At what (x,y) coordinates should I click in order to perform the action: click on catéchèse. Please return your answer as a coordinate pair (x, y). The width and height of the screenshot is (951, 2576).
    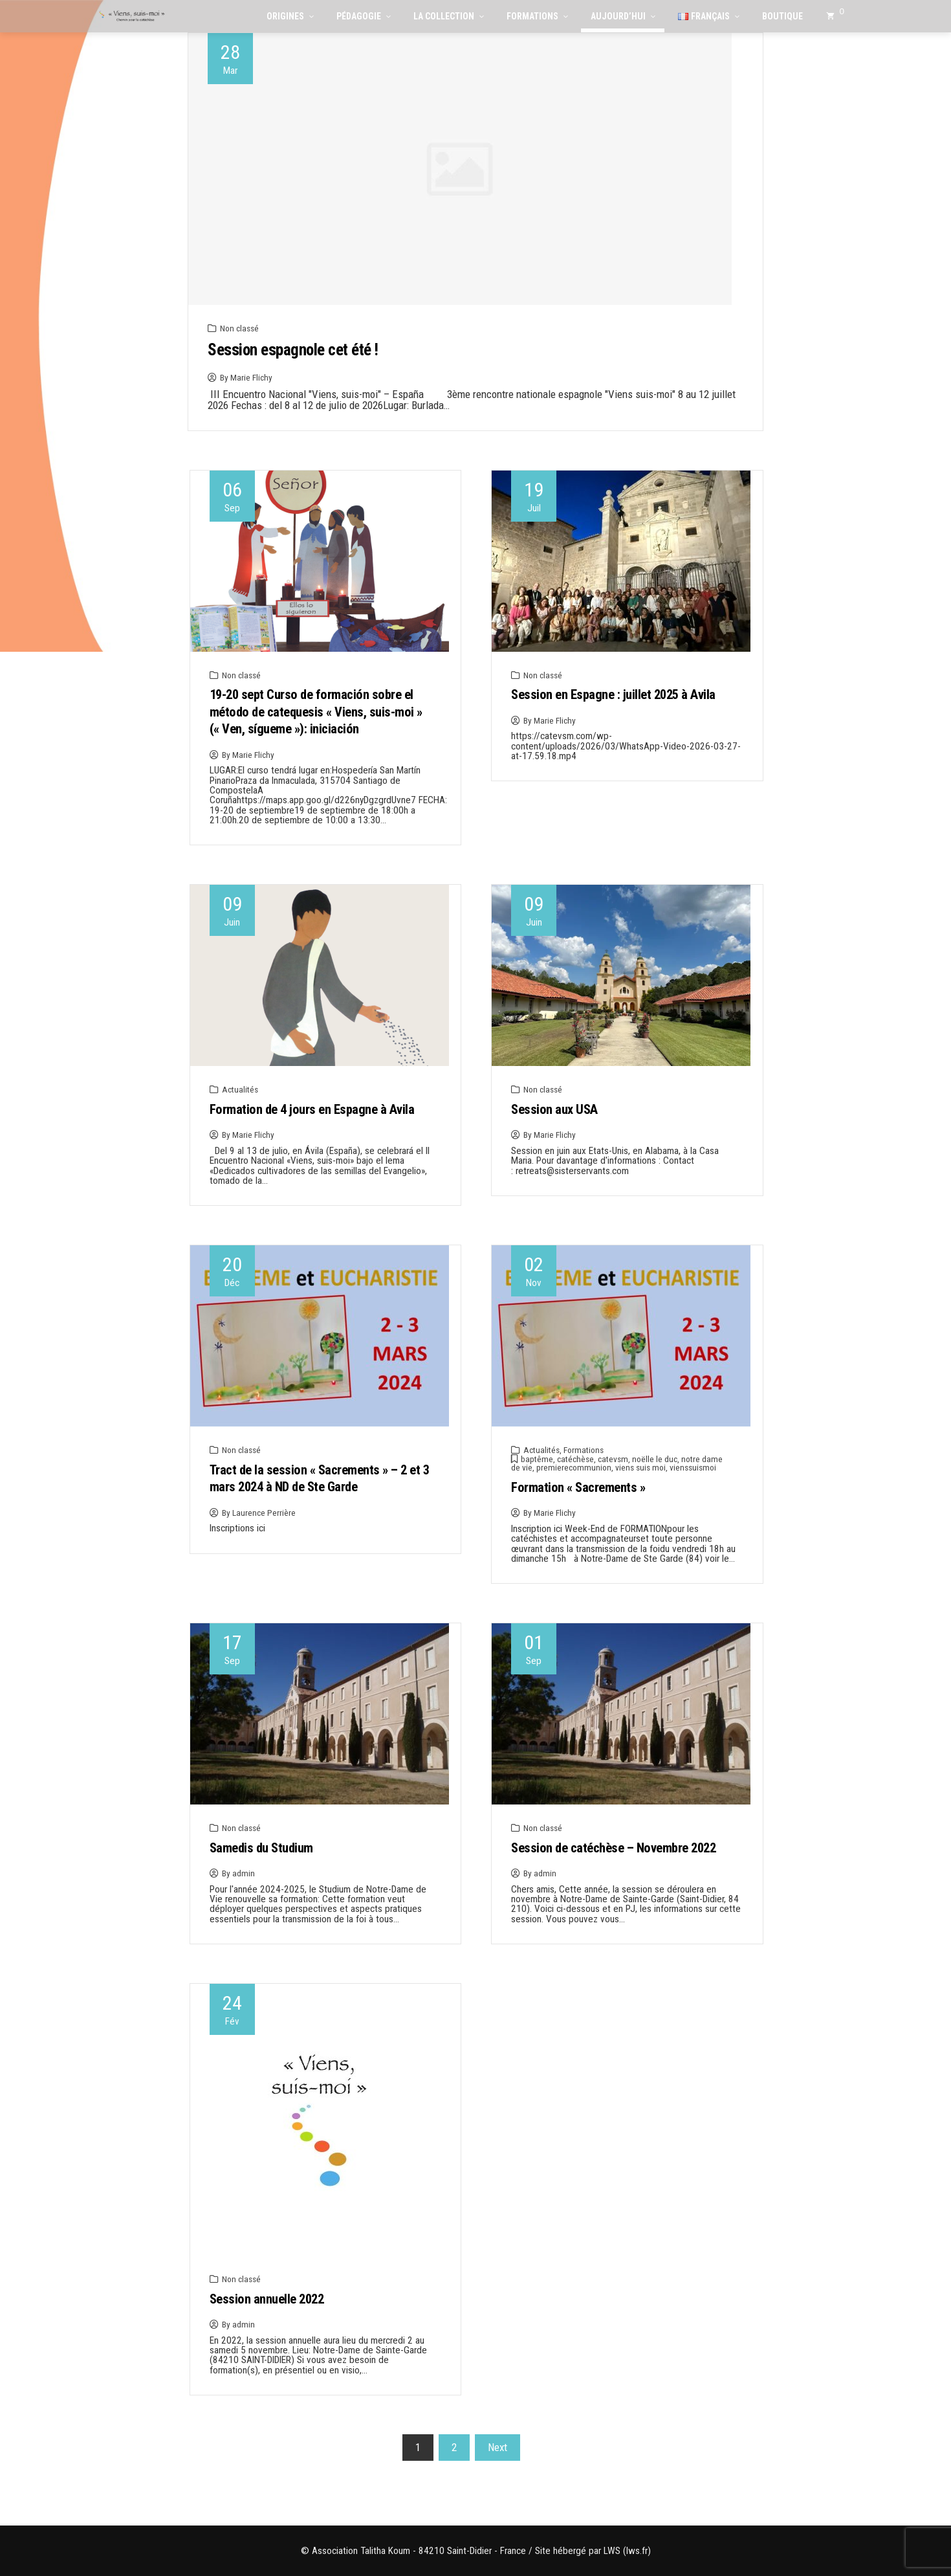
    Looking at the image, I should click on (575, 1459).